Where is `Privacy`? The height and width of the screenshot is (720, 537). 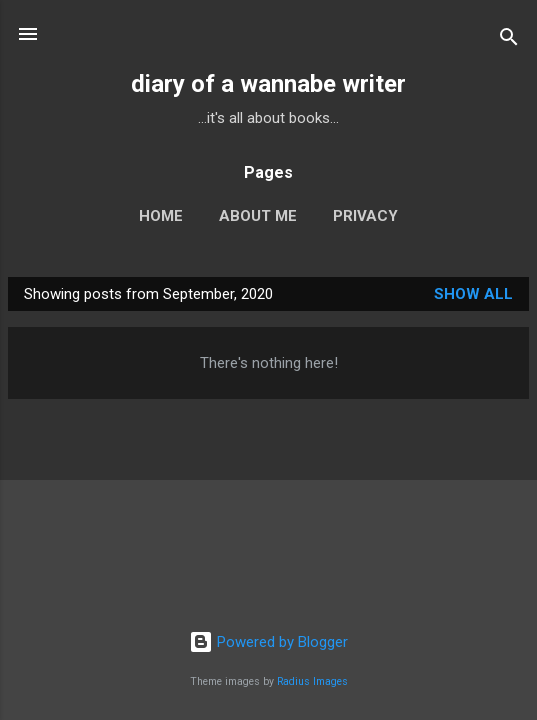
Privacy is located at coordinates (365, 216).